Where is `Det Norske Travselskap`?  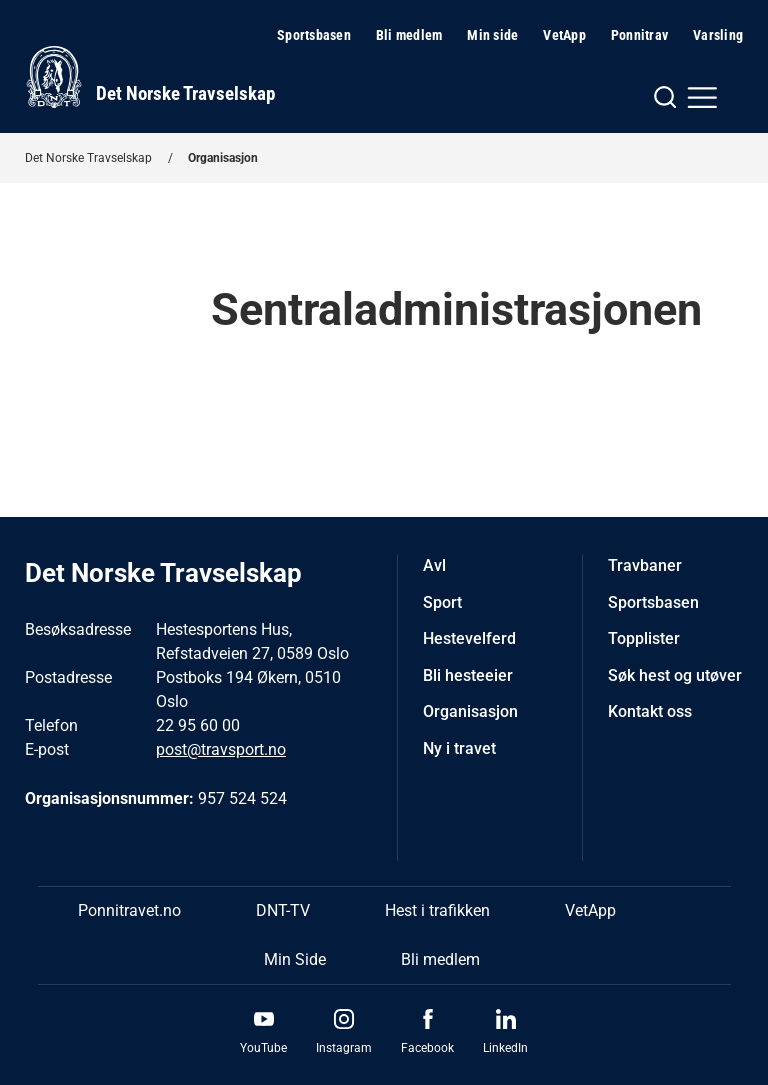 Det Norske Travselskap is located at coordinates (88, 158).